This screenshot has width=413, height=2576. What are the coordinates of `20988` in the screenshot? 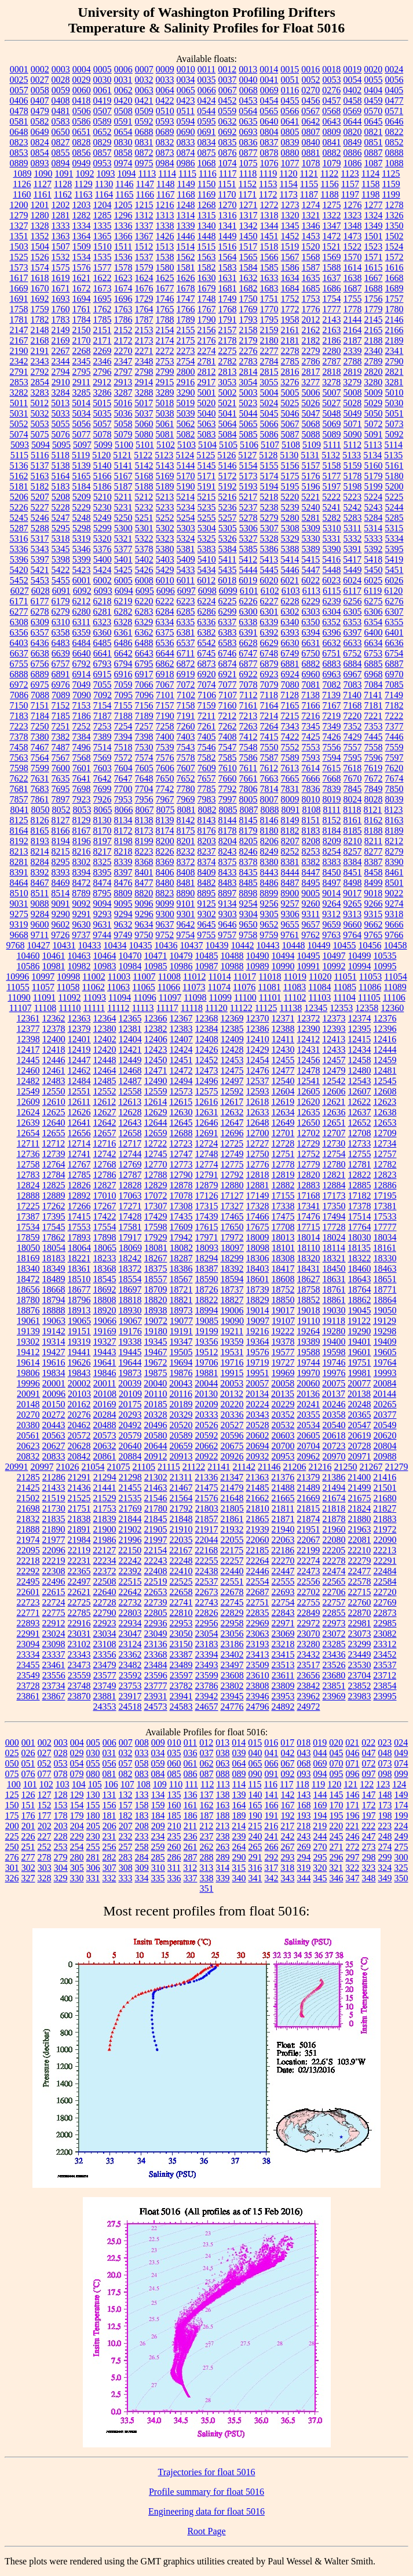 It's located at (385, 1456).